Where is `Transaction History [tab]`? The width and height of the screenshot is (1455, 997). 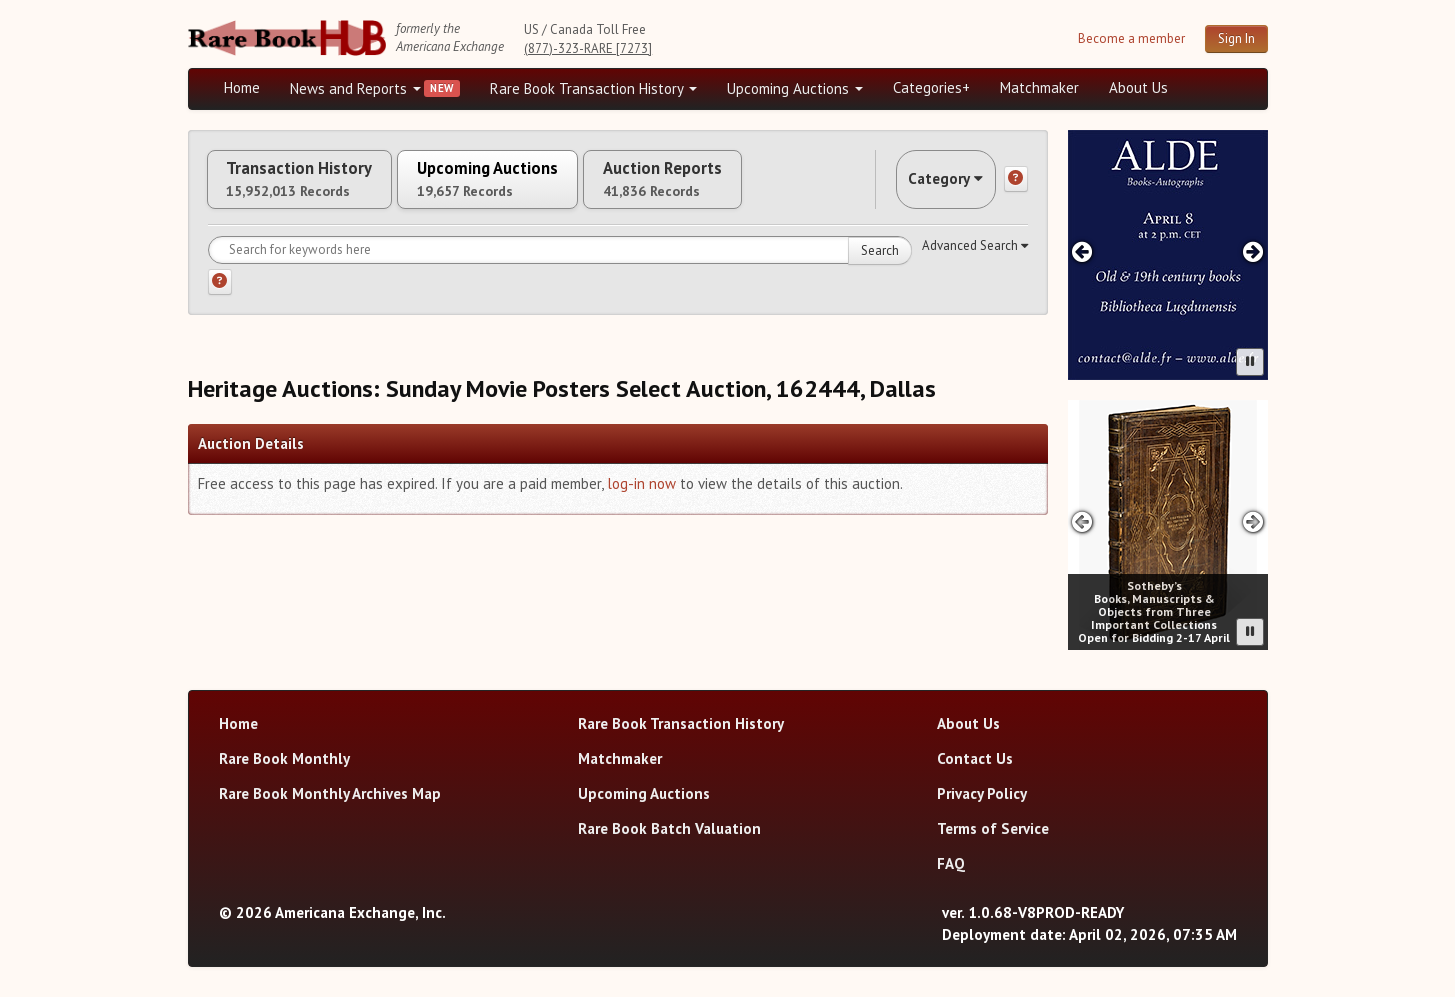
Transaction History [tab] is located at coordinates (316, 187).